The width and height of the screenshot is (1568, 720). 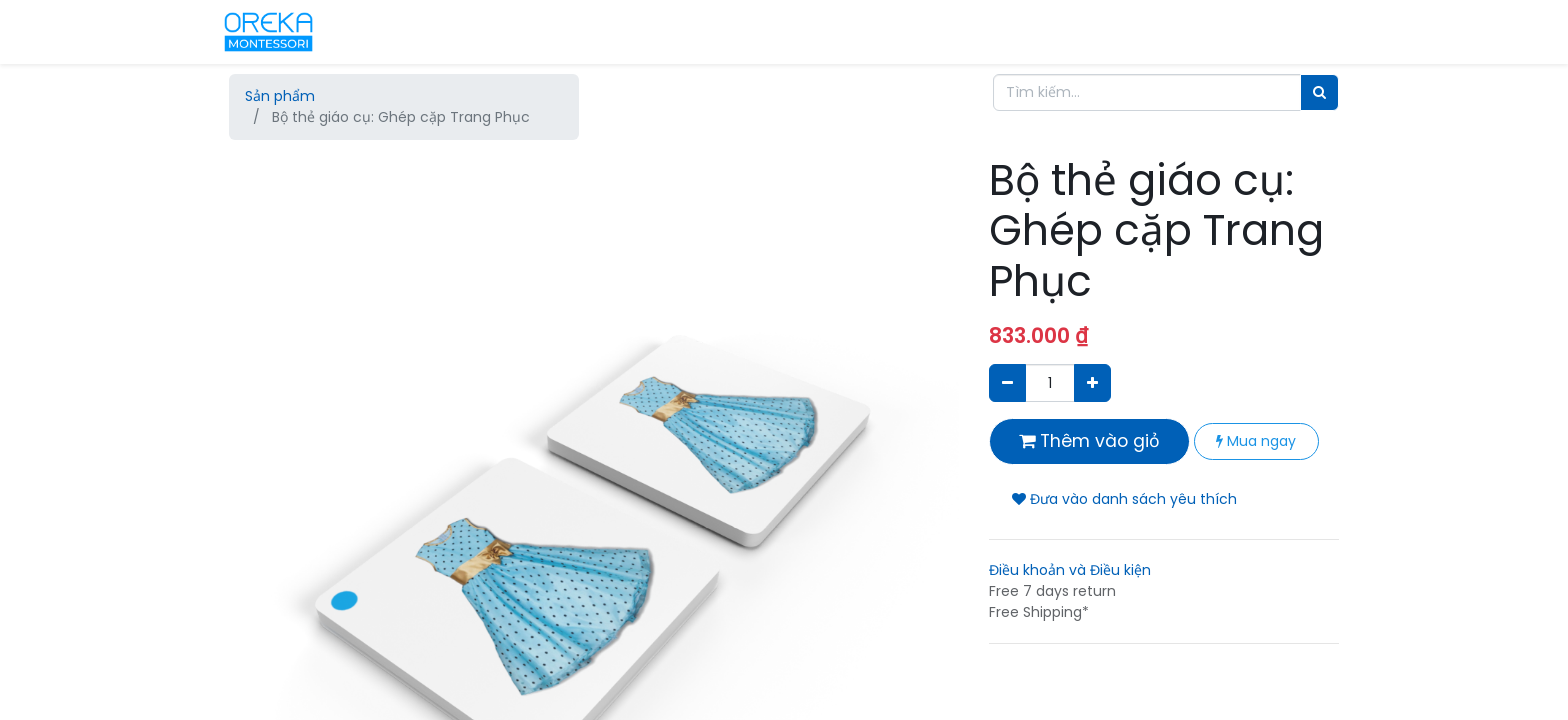 I want to click on Sản phẩm, so click(x=280, y=96).